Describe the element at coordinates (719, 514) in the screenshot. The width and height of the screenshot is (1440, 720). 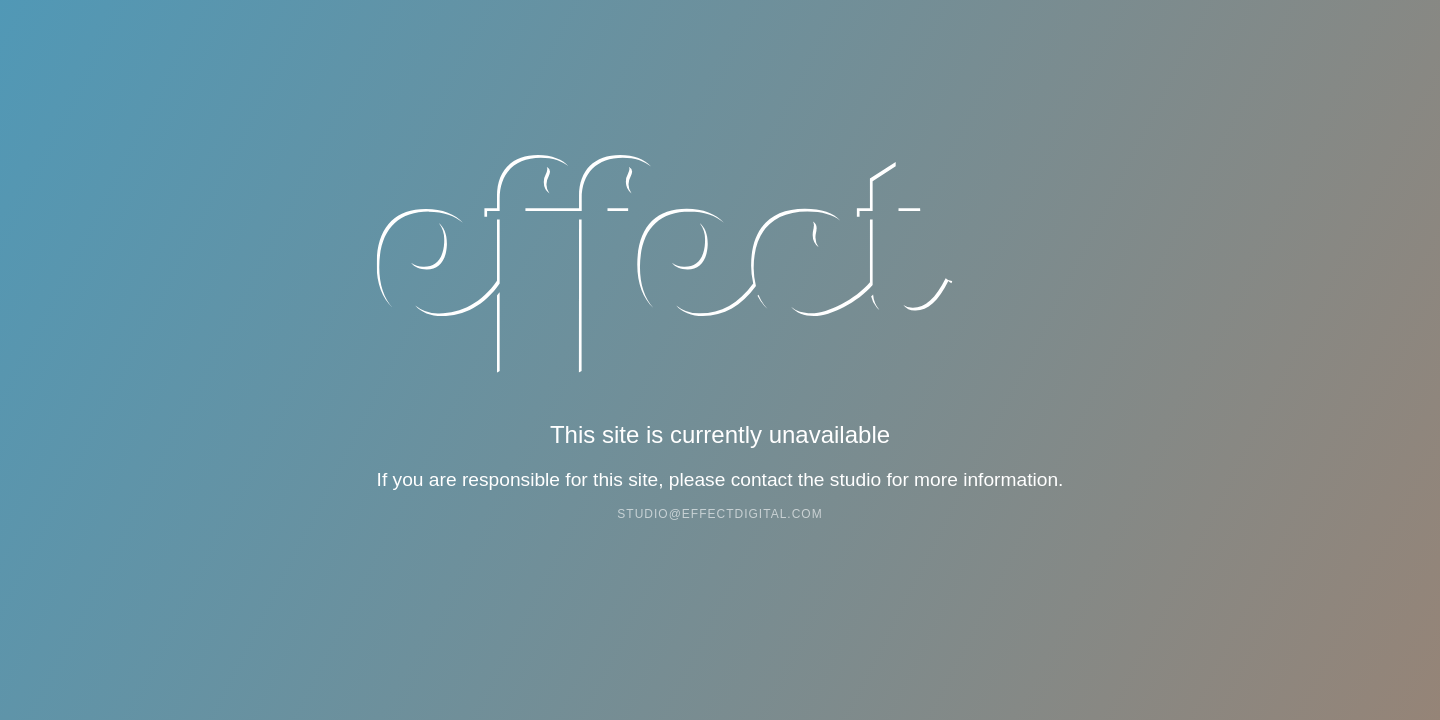
I see `studio@effectdigital.com` at that location.